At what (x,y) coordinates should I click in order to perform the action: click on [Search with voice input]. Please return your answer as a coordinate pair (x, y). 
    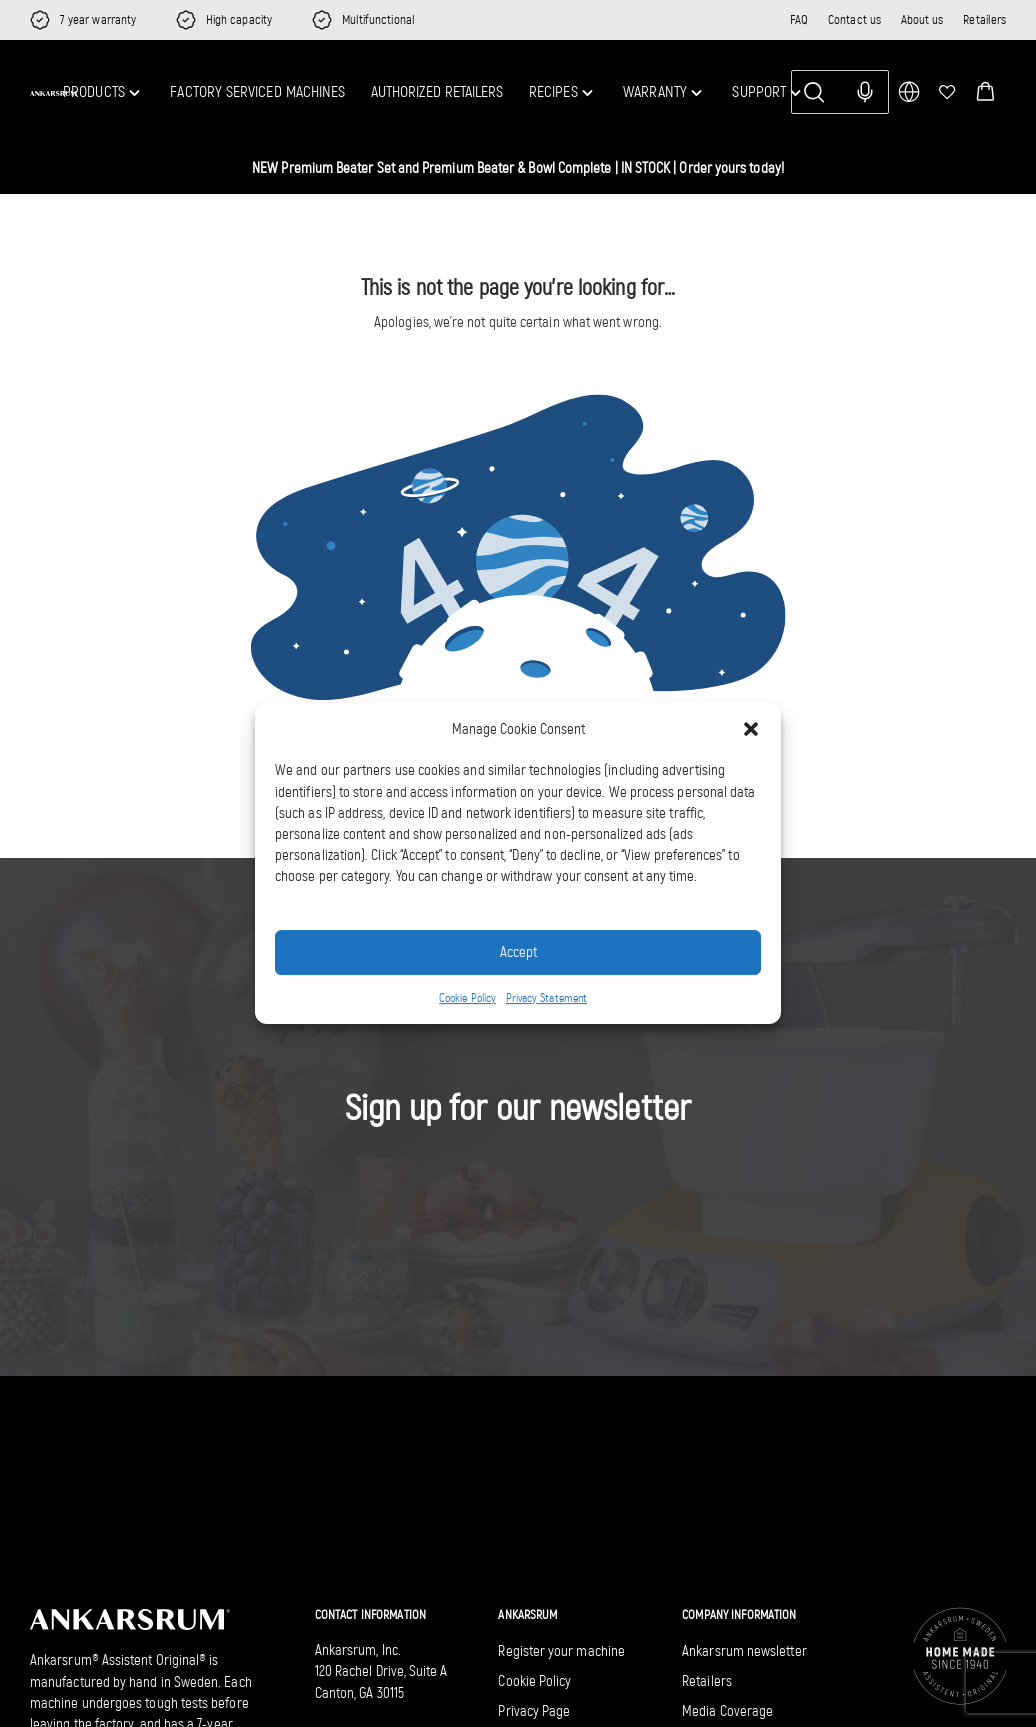
    Looking at the image, I should click on (865, 92).